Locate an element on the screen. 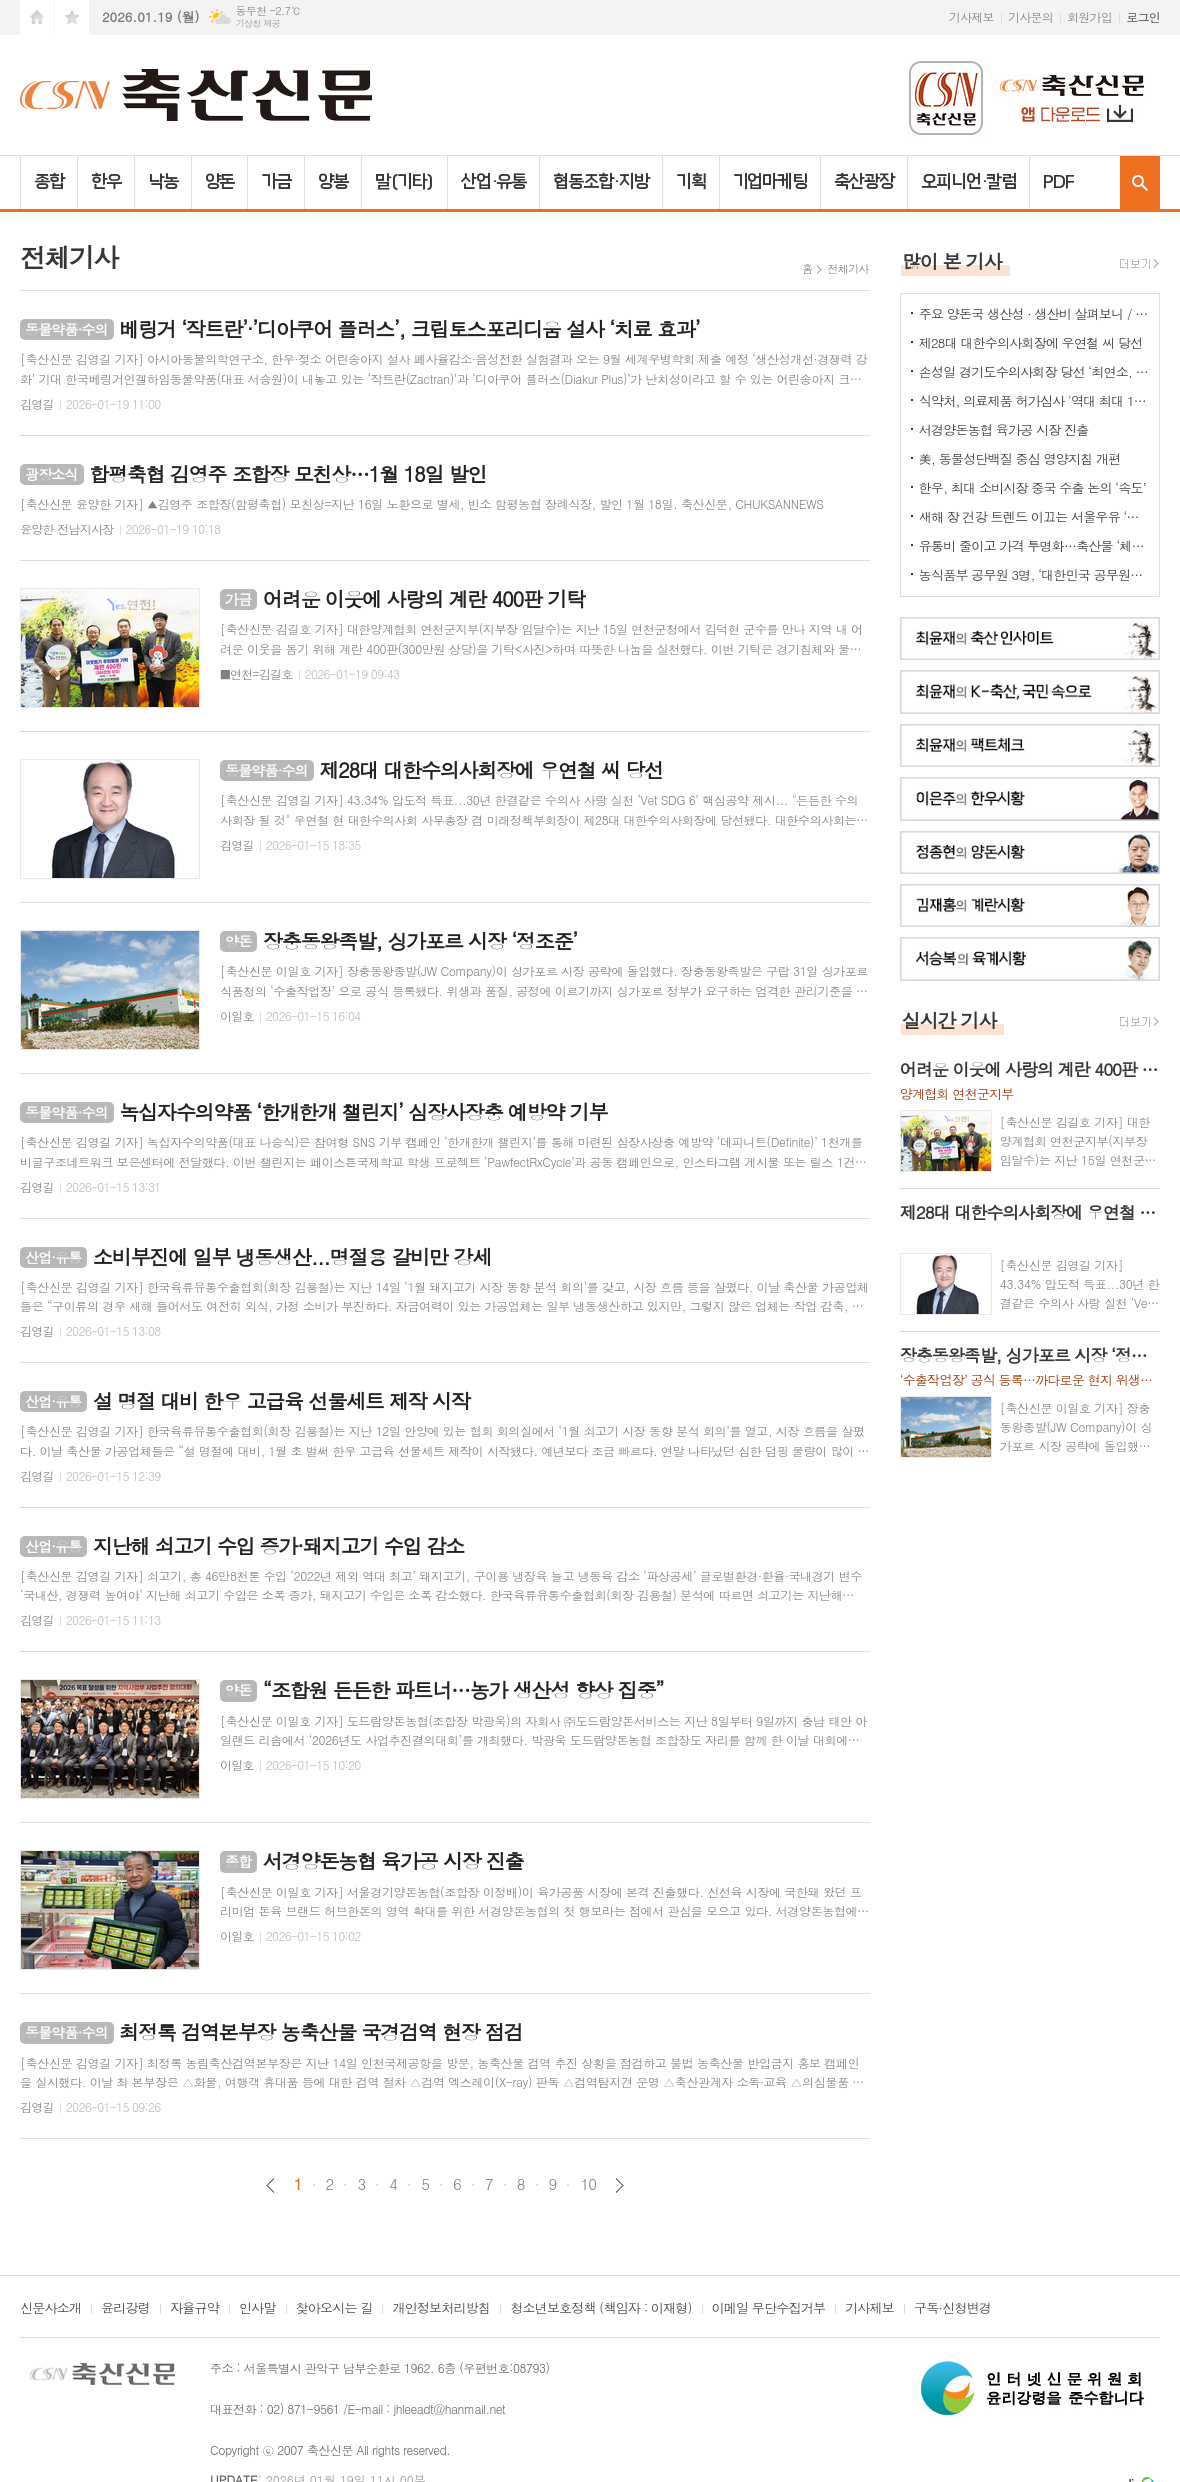 The width and height of the screenshot is (1180, 2482). 기업마케팅 is located at coordinates (770, 182).